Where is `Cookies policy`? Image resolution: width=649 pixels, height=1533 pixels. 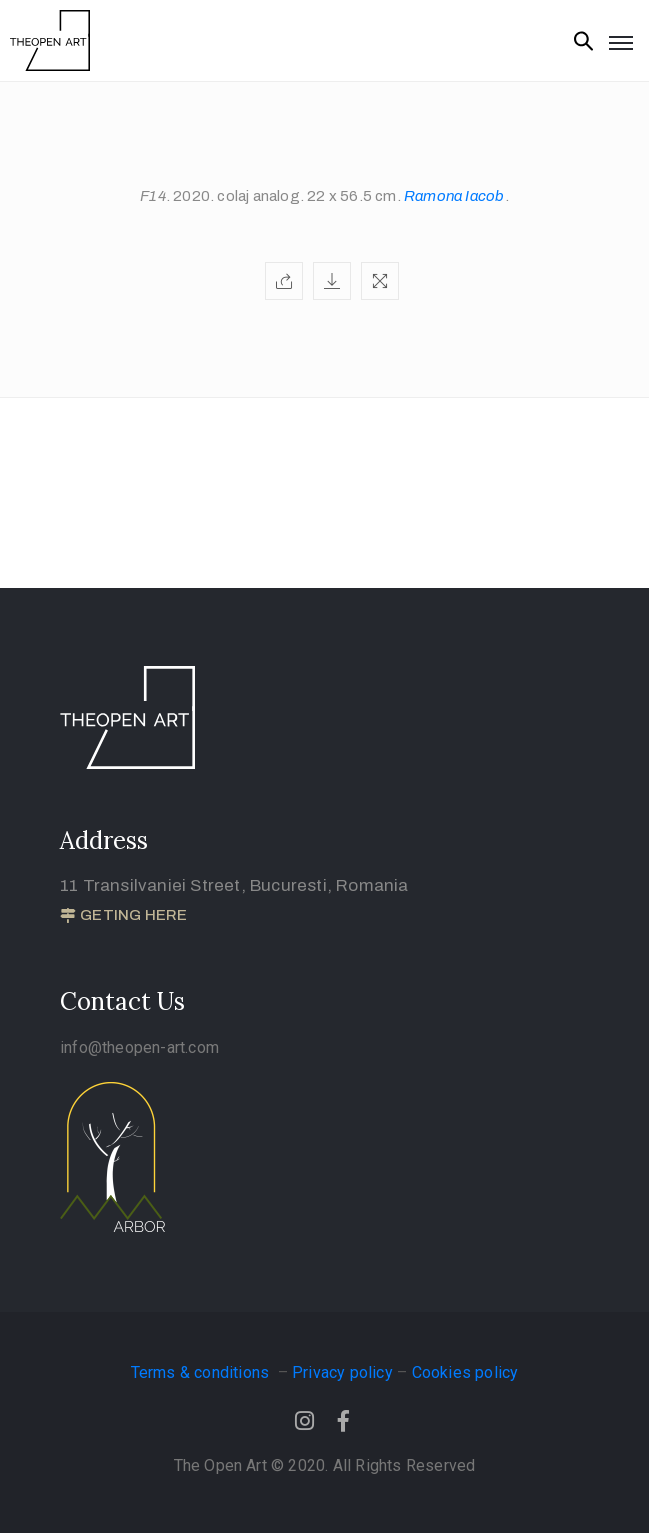 Cookies policy is located at coordinates (465, 1372).